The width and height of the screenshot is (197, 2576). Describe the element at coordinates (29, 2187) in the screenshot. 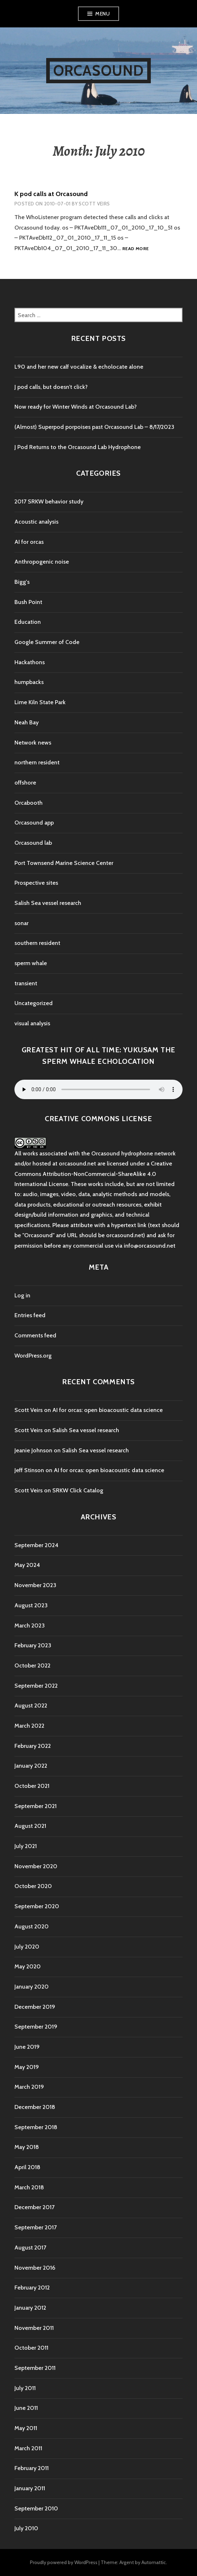

I see `March 2018` at that location.